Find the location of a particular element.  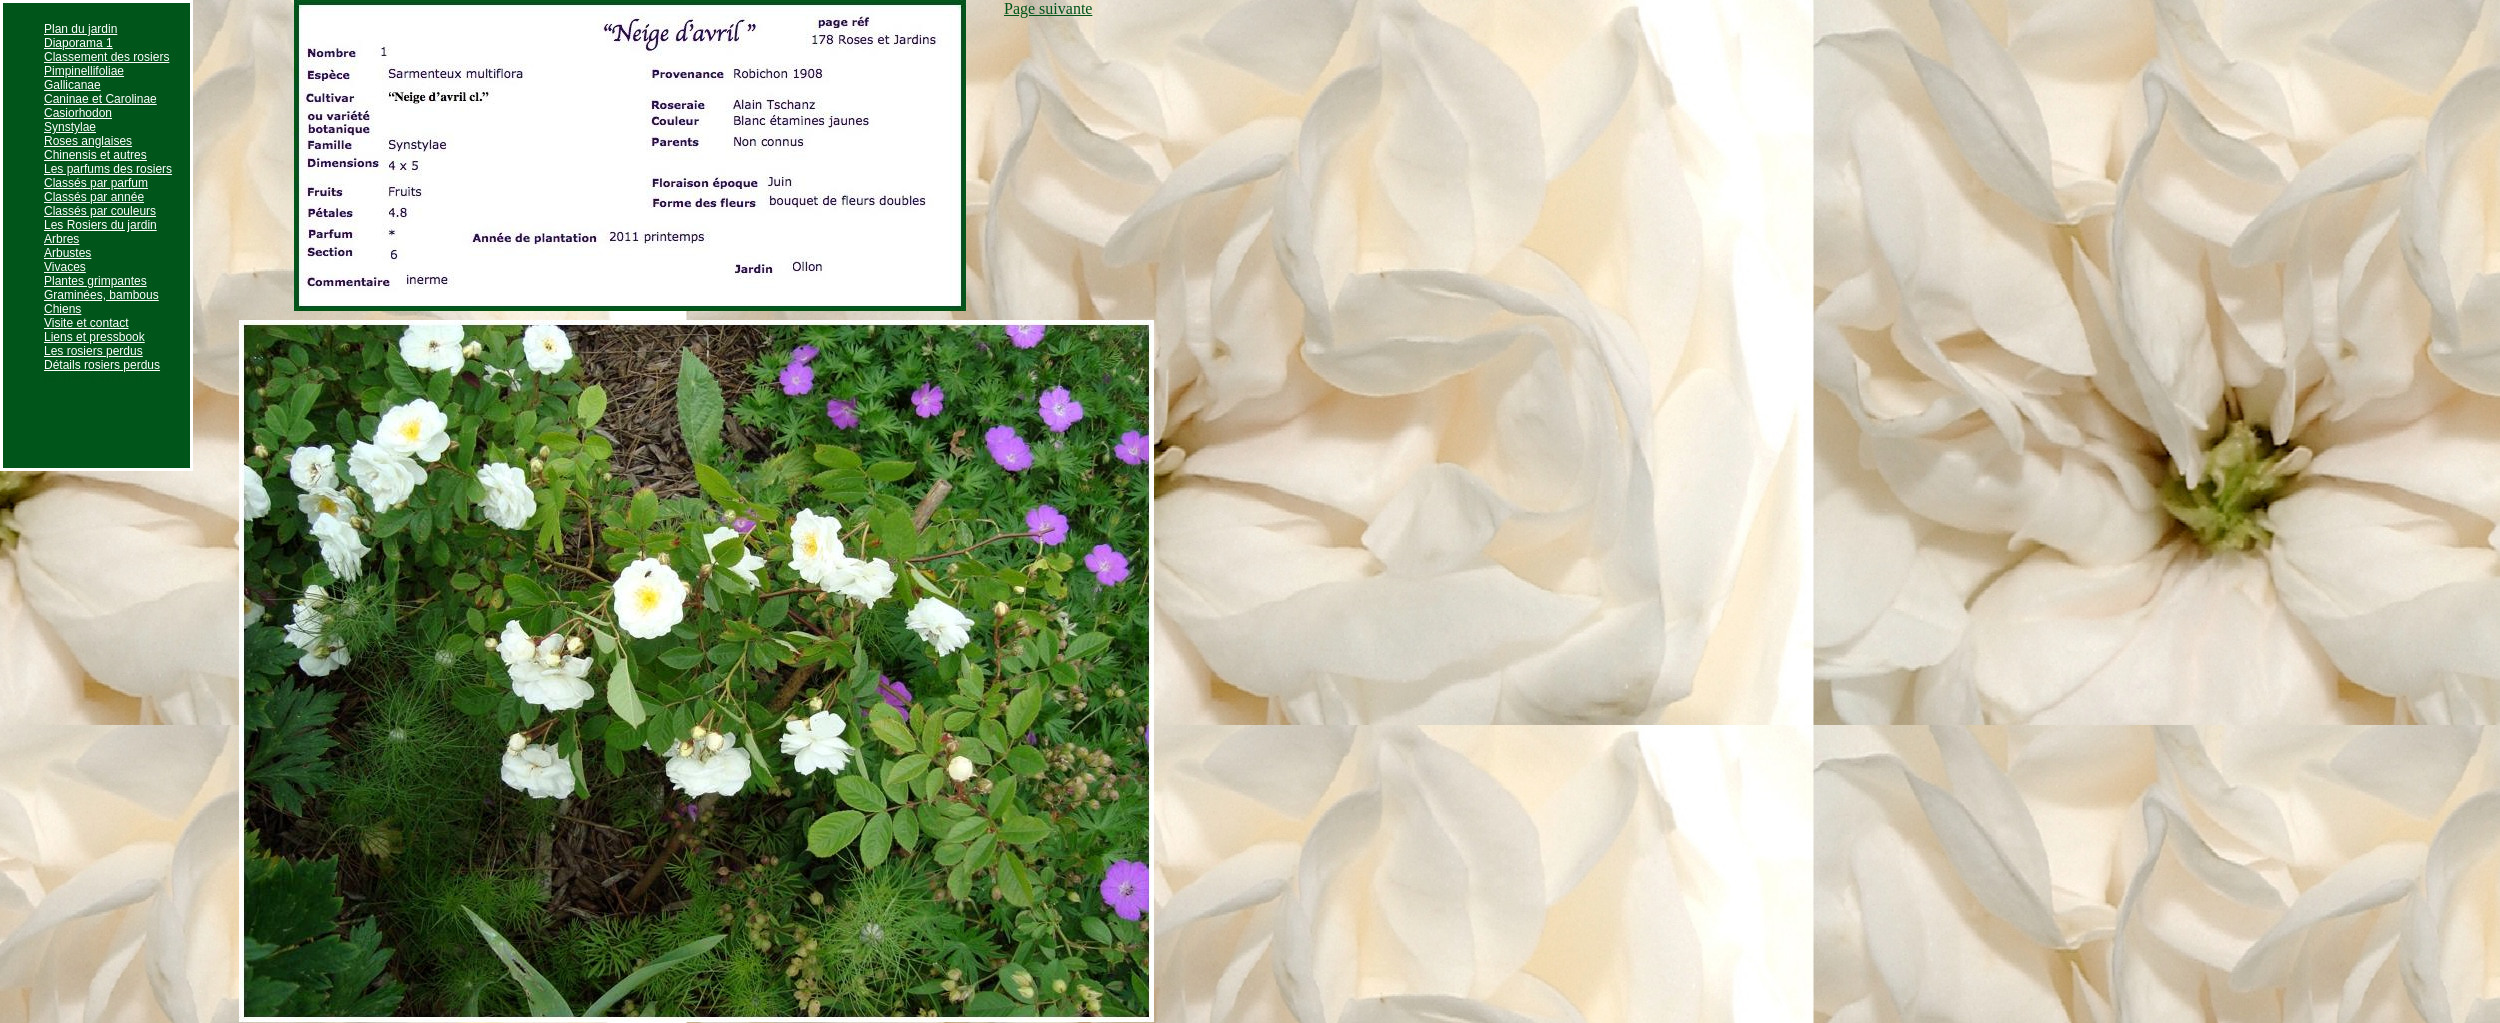

Détails rosiers perdus is located at coordinates (102, 365).